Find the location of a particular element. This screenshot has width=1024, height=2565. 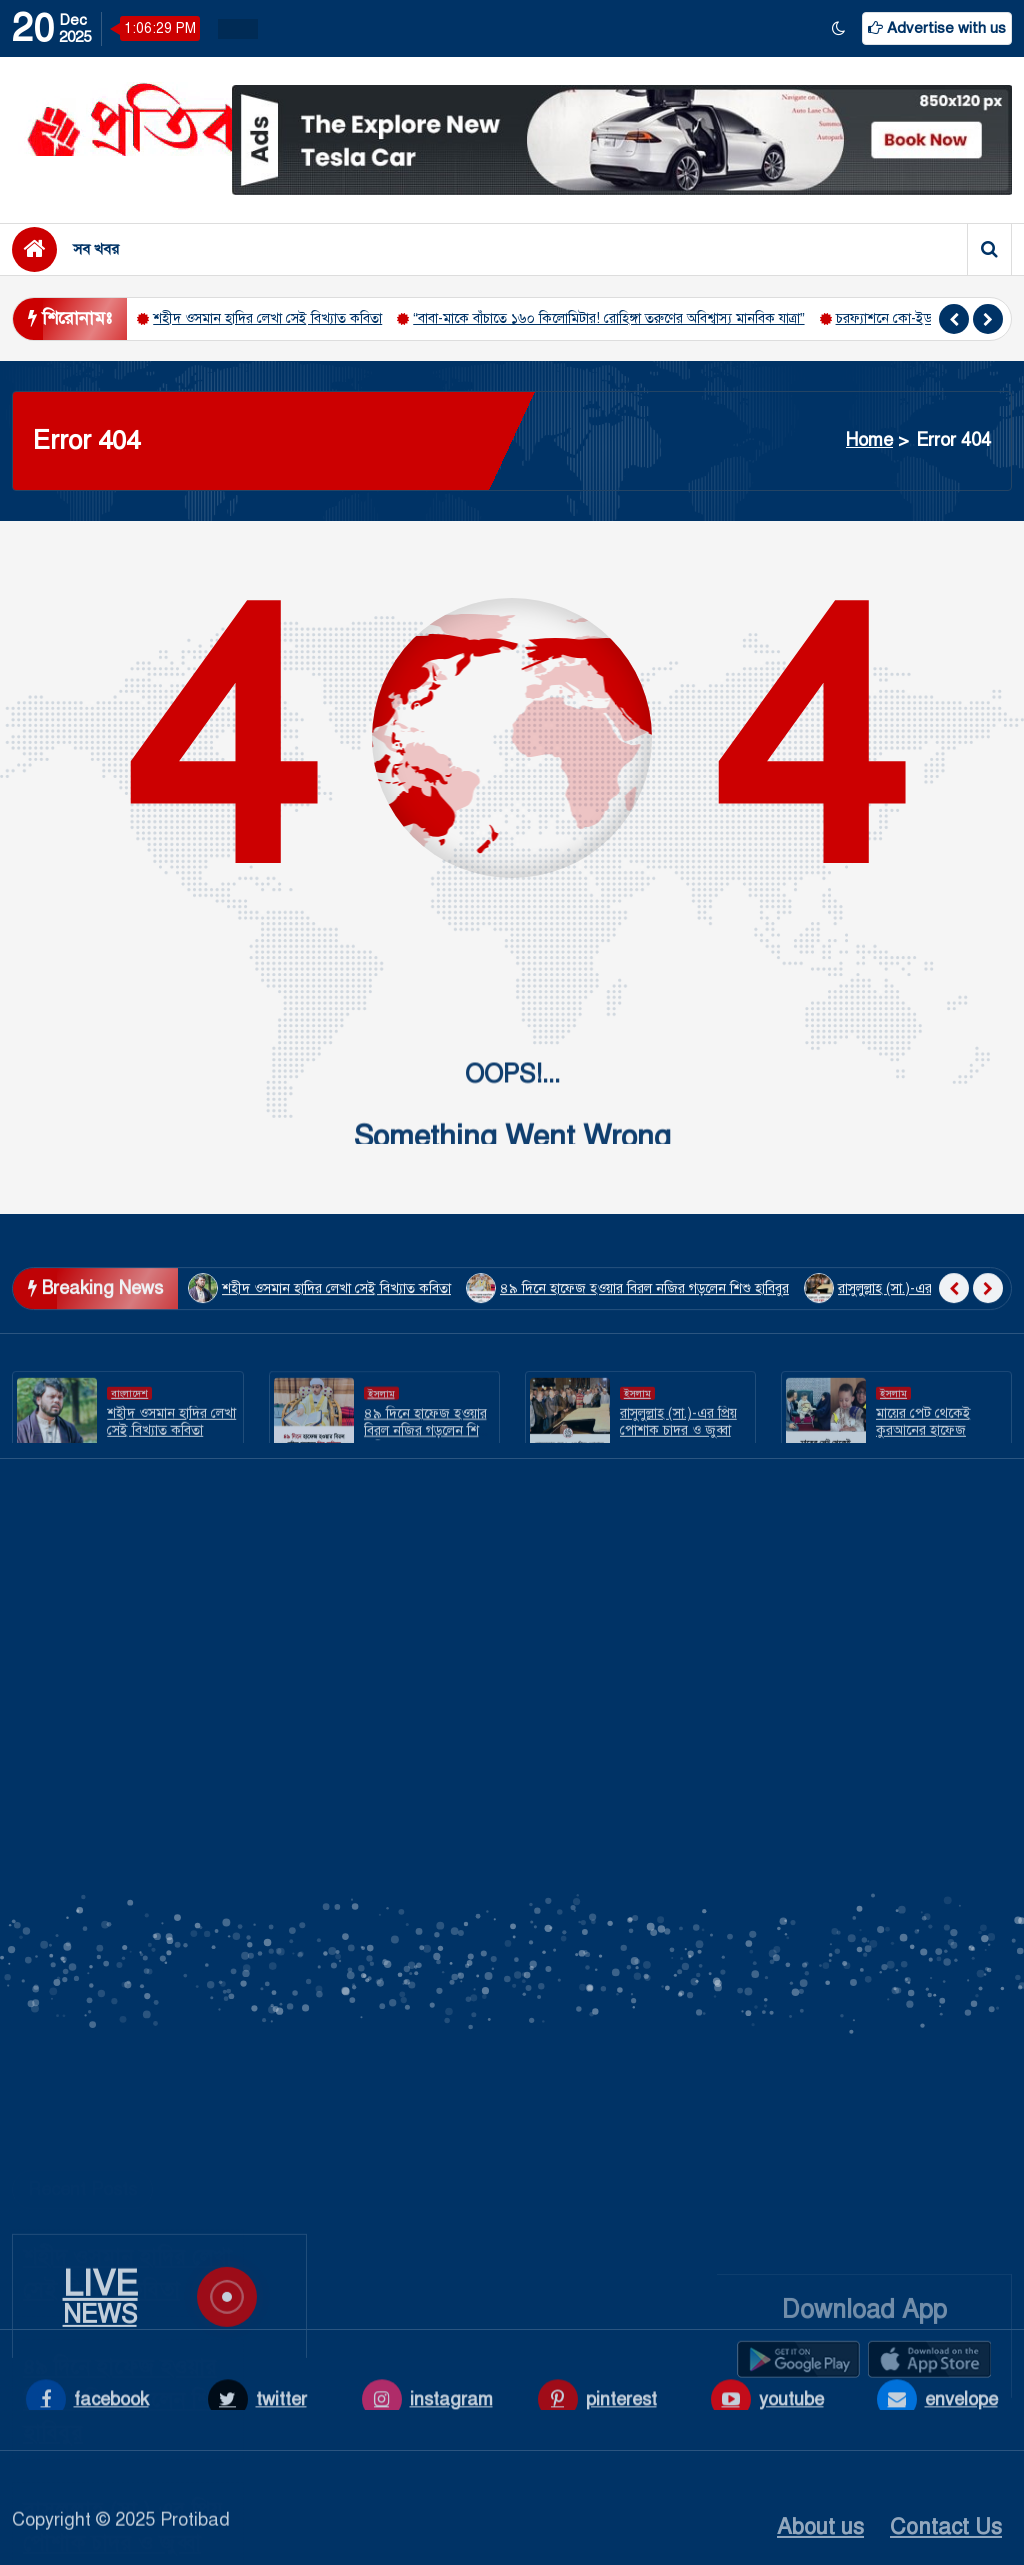

“বাবা-মাকে বাঁচাতে ১৬০ কিলোমিটার! রোহিঙ্গা তরুণের অবিশ্বাস্য মানবিক যাত্রা” is located at coordinates (608, 318).